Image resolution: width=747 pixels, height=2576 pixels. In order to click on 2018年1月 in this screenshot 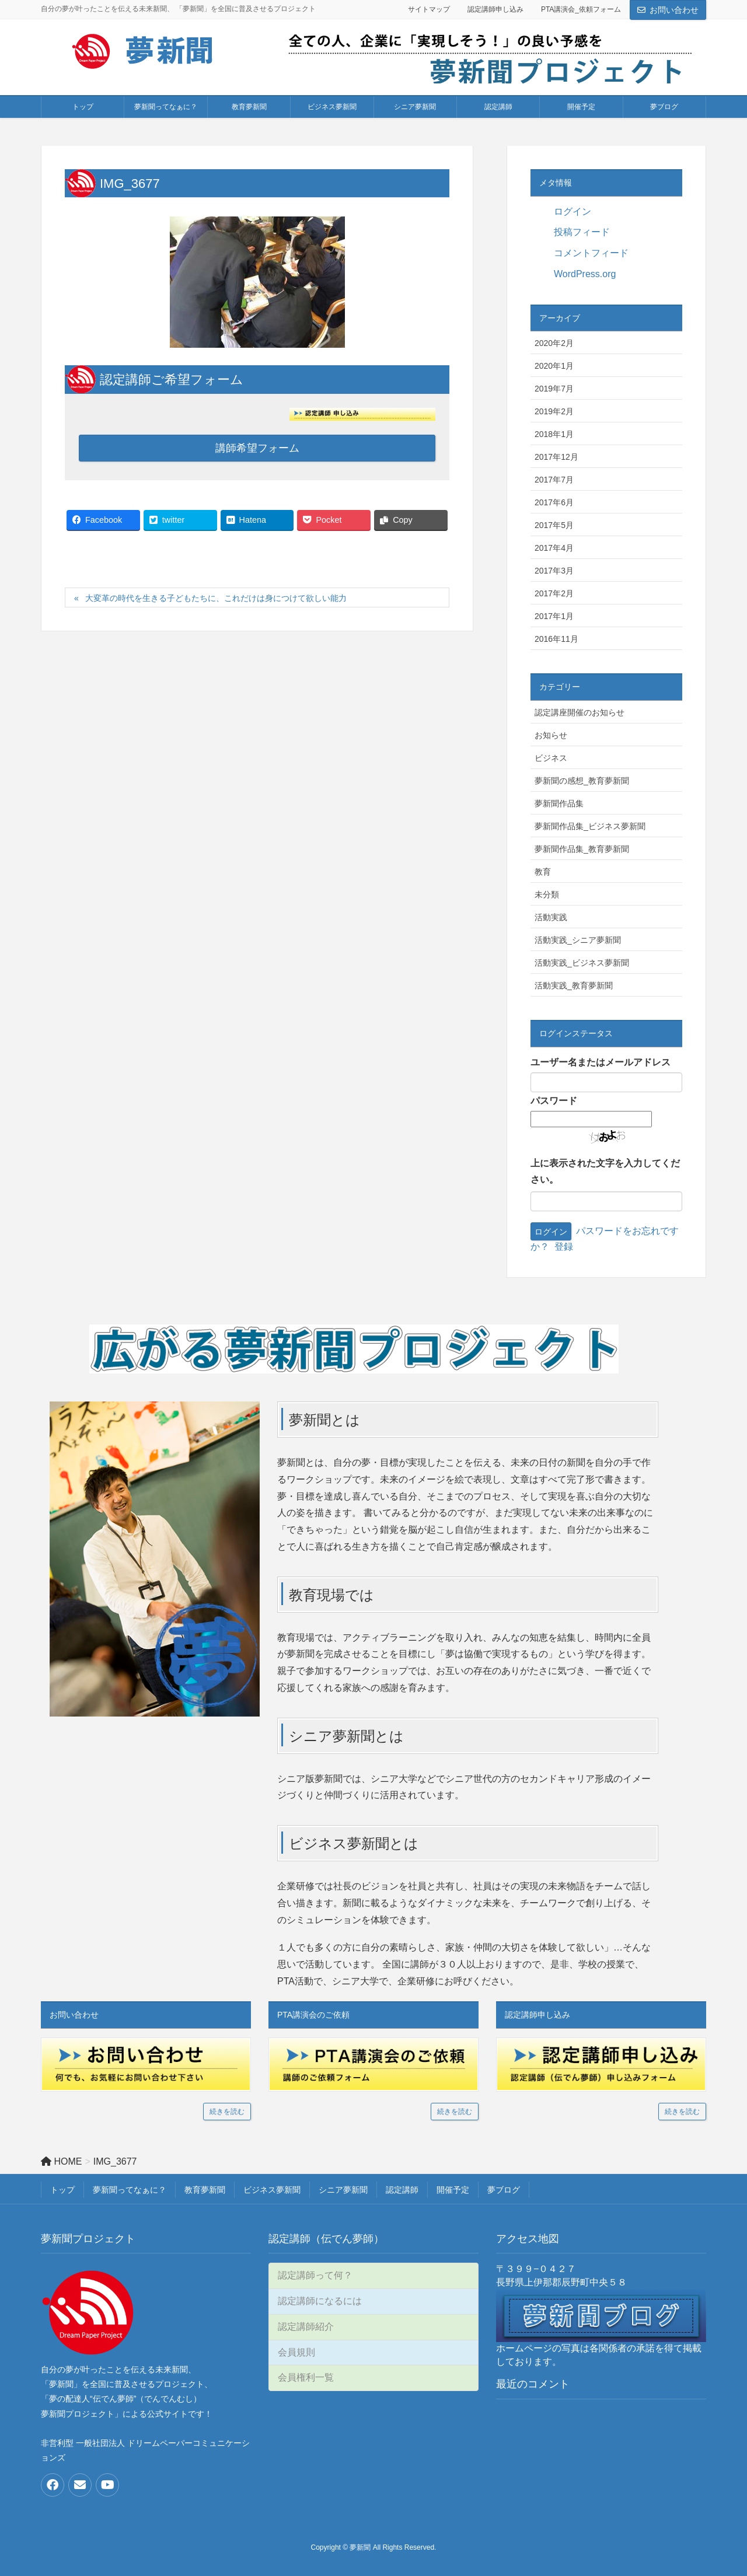, I will do `click(554, 434)`.